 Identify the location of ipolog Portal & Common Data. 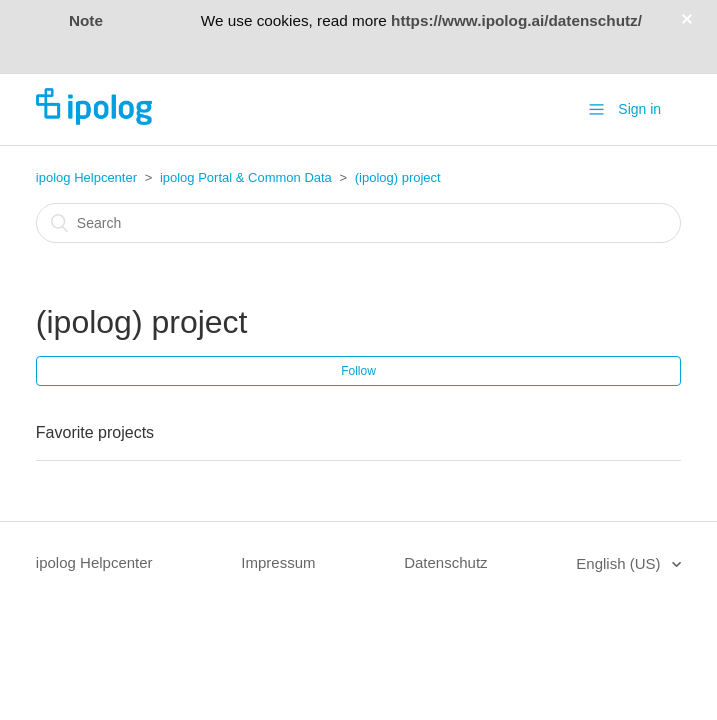
(246, 177).